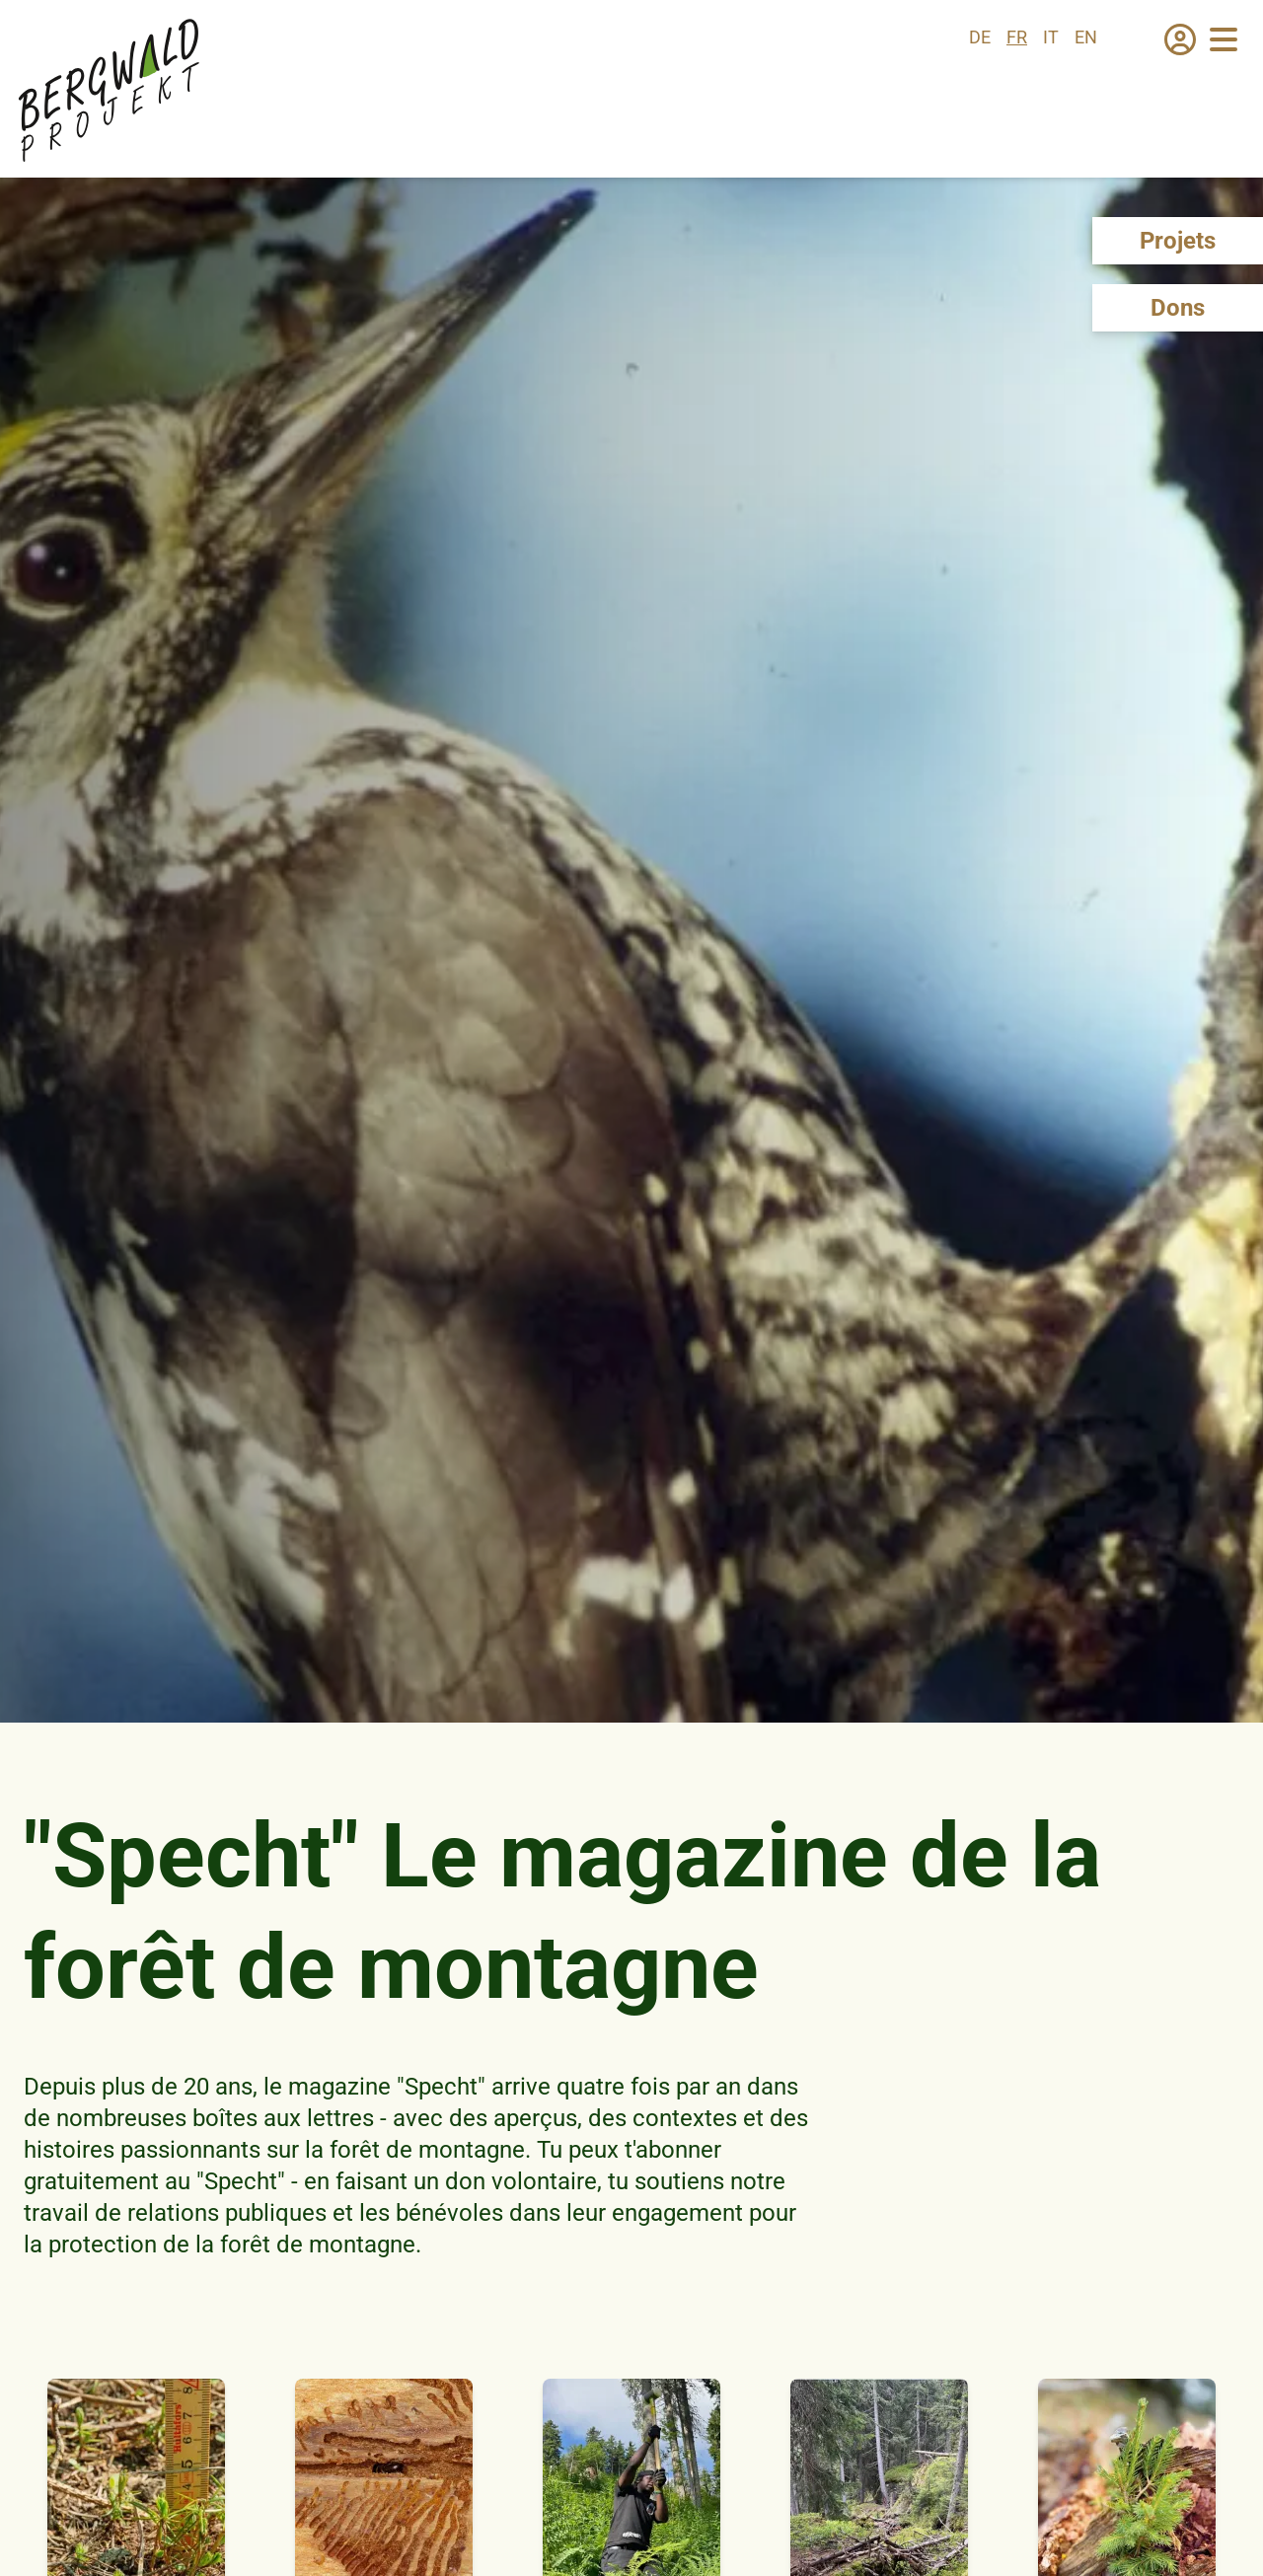 The height and width of the screenshot is (2576, 1263). Describe the element at coordinates (1086, 37) in the screenshot. I see `en` at that location.